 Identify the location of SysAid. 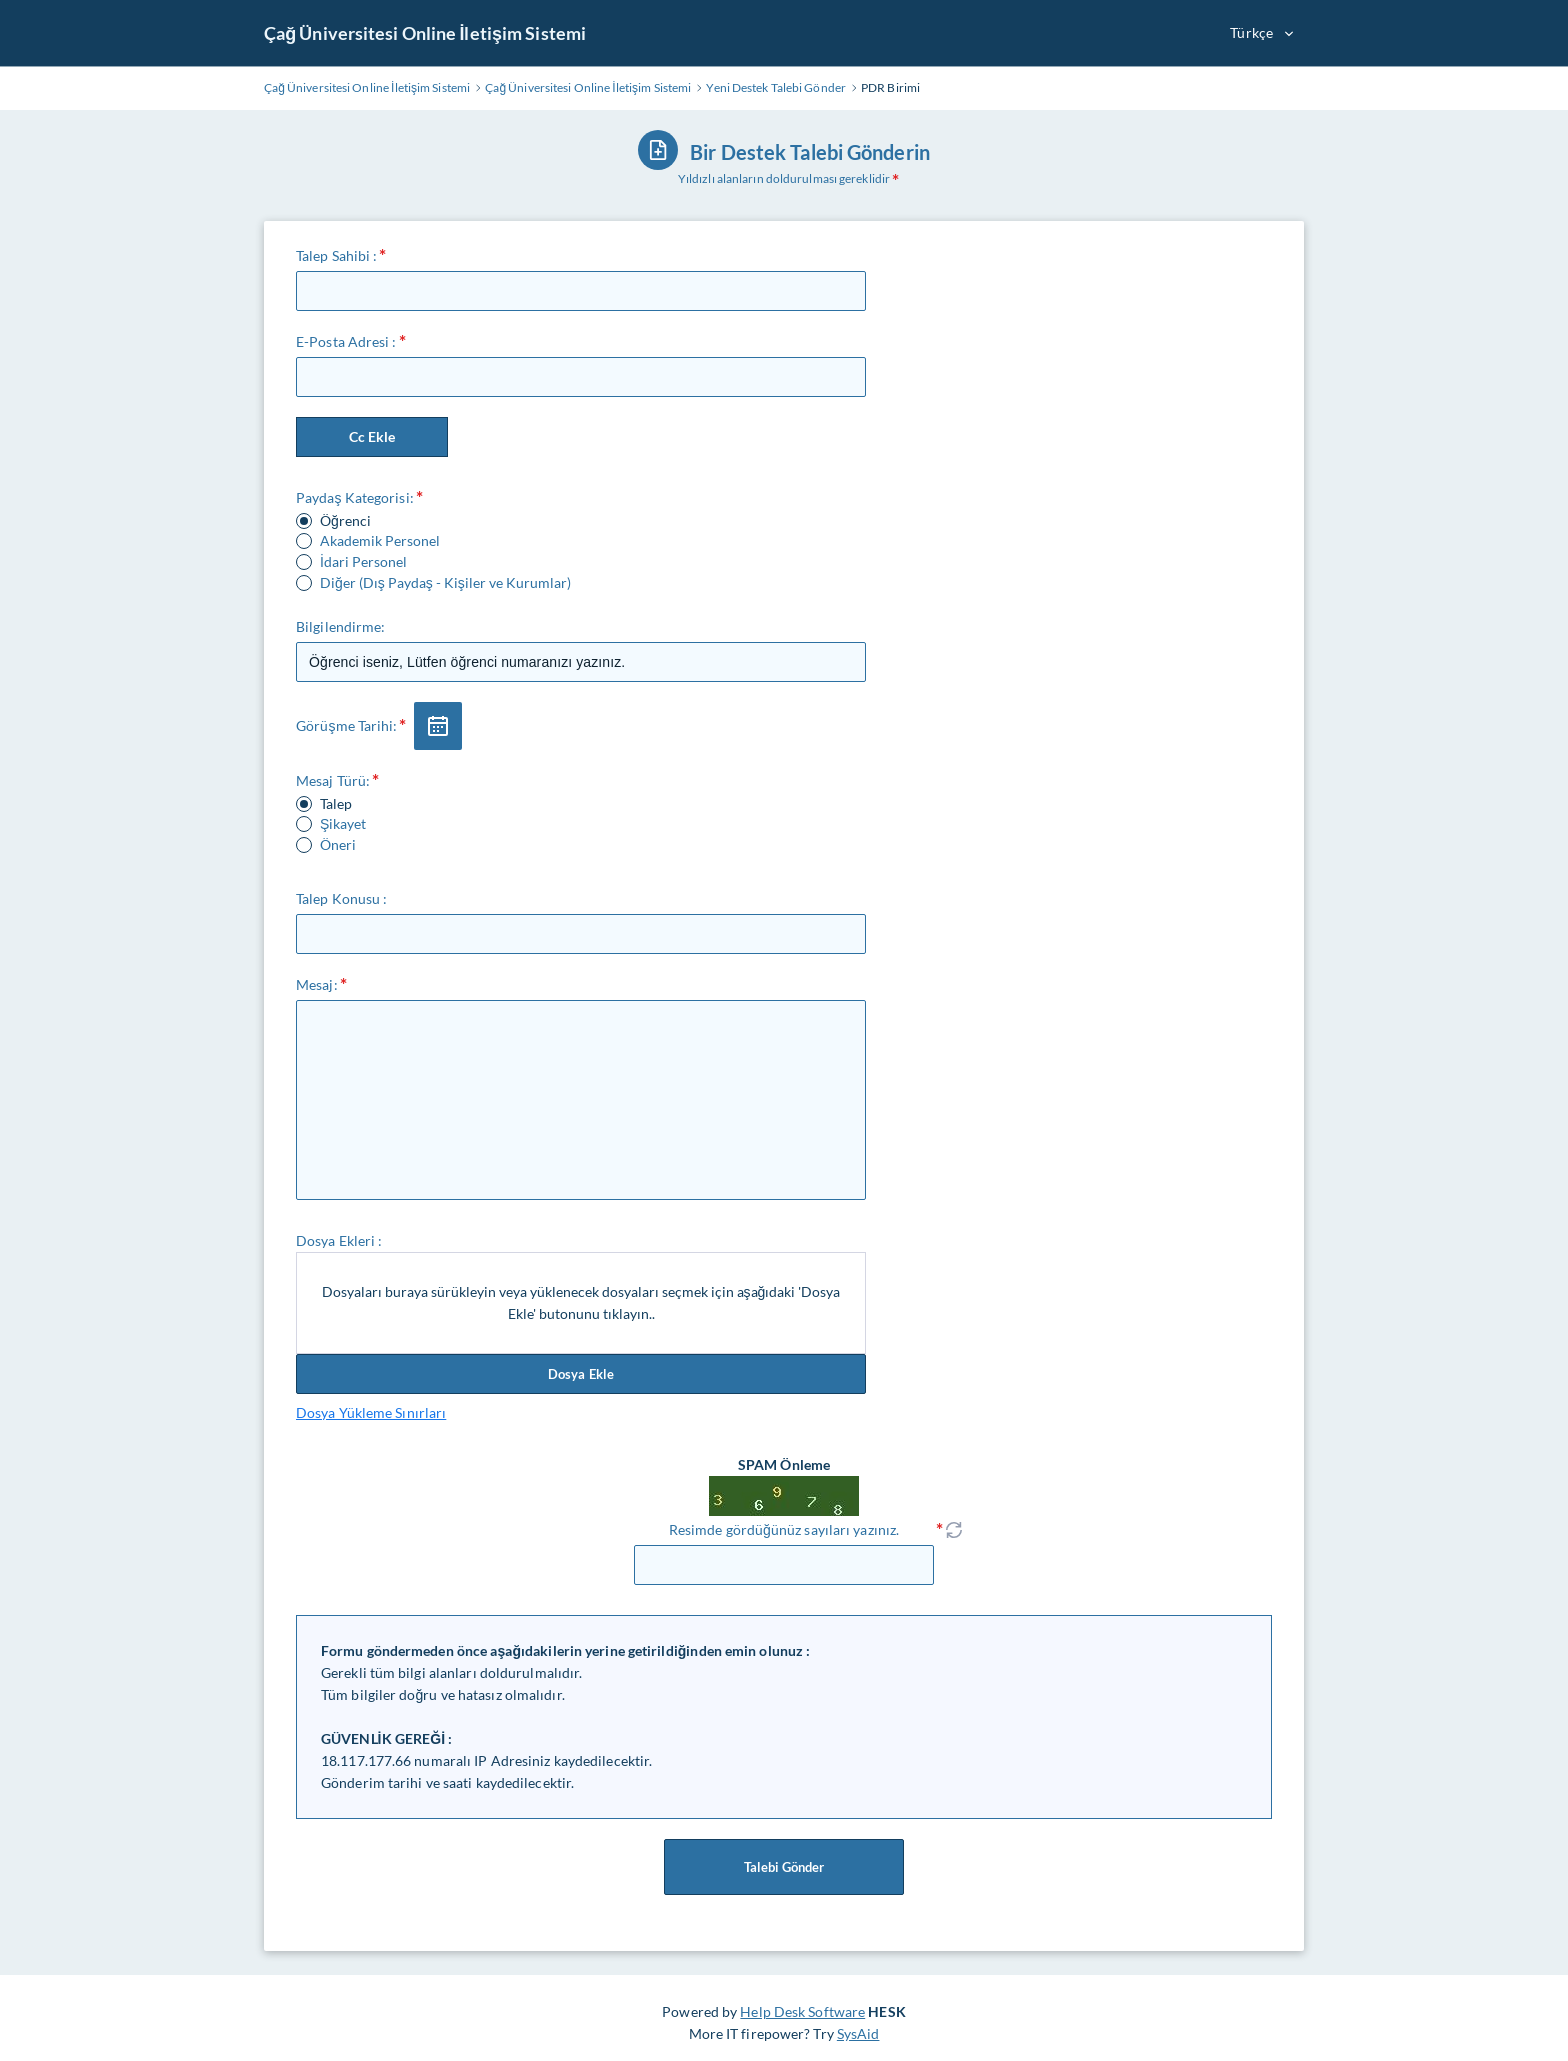
(858, 2033).